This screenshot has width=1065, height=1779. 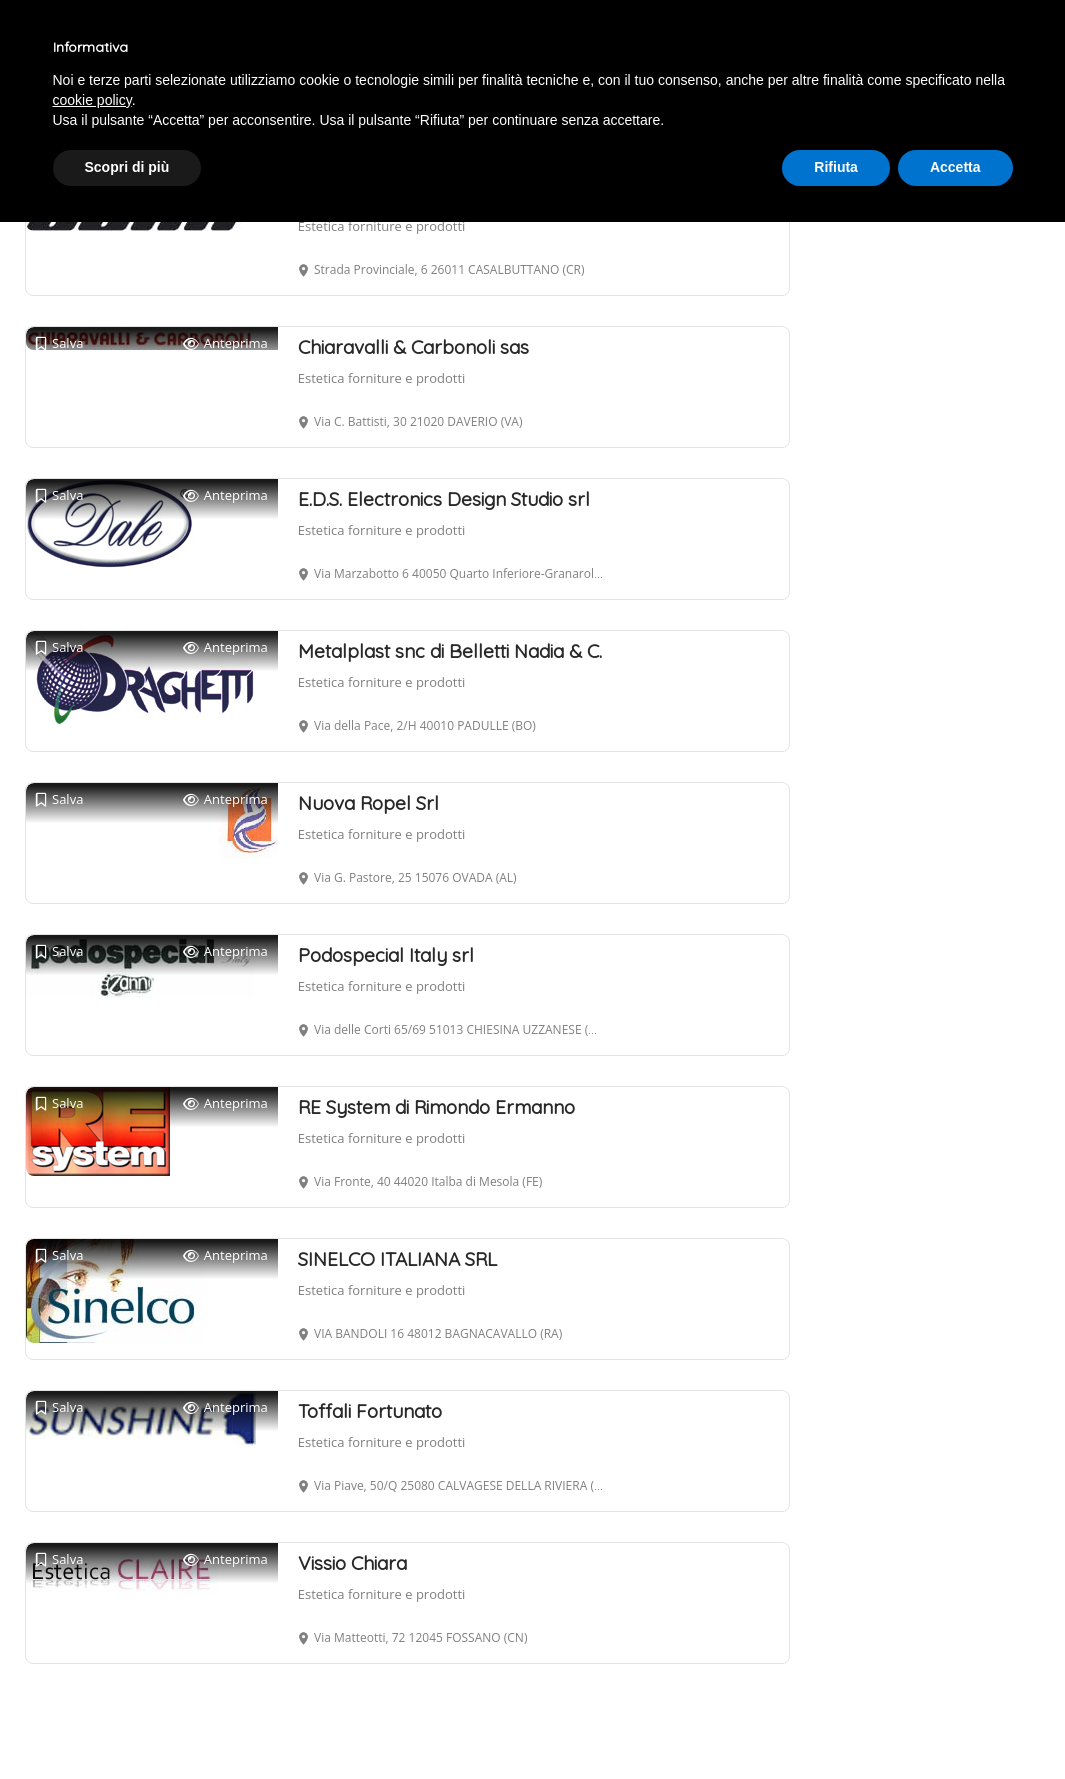 What do you see at coordinates (436, 1107) in the screenshot?
I see `RE System di Rimondo Ermanno` at bounding box center [436, 1107].